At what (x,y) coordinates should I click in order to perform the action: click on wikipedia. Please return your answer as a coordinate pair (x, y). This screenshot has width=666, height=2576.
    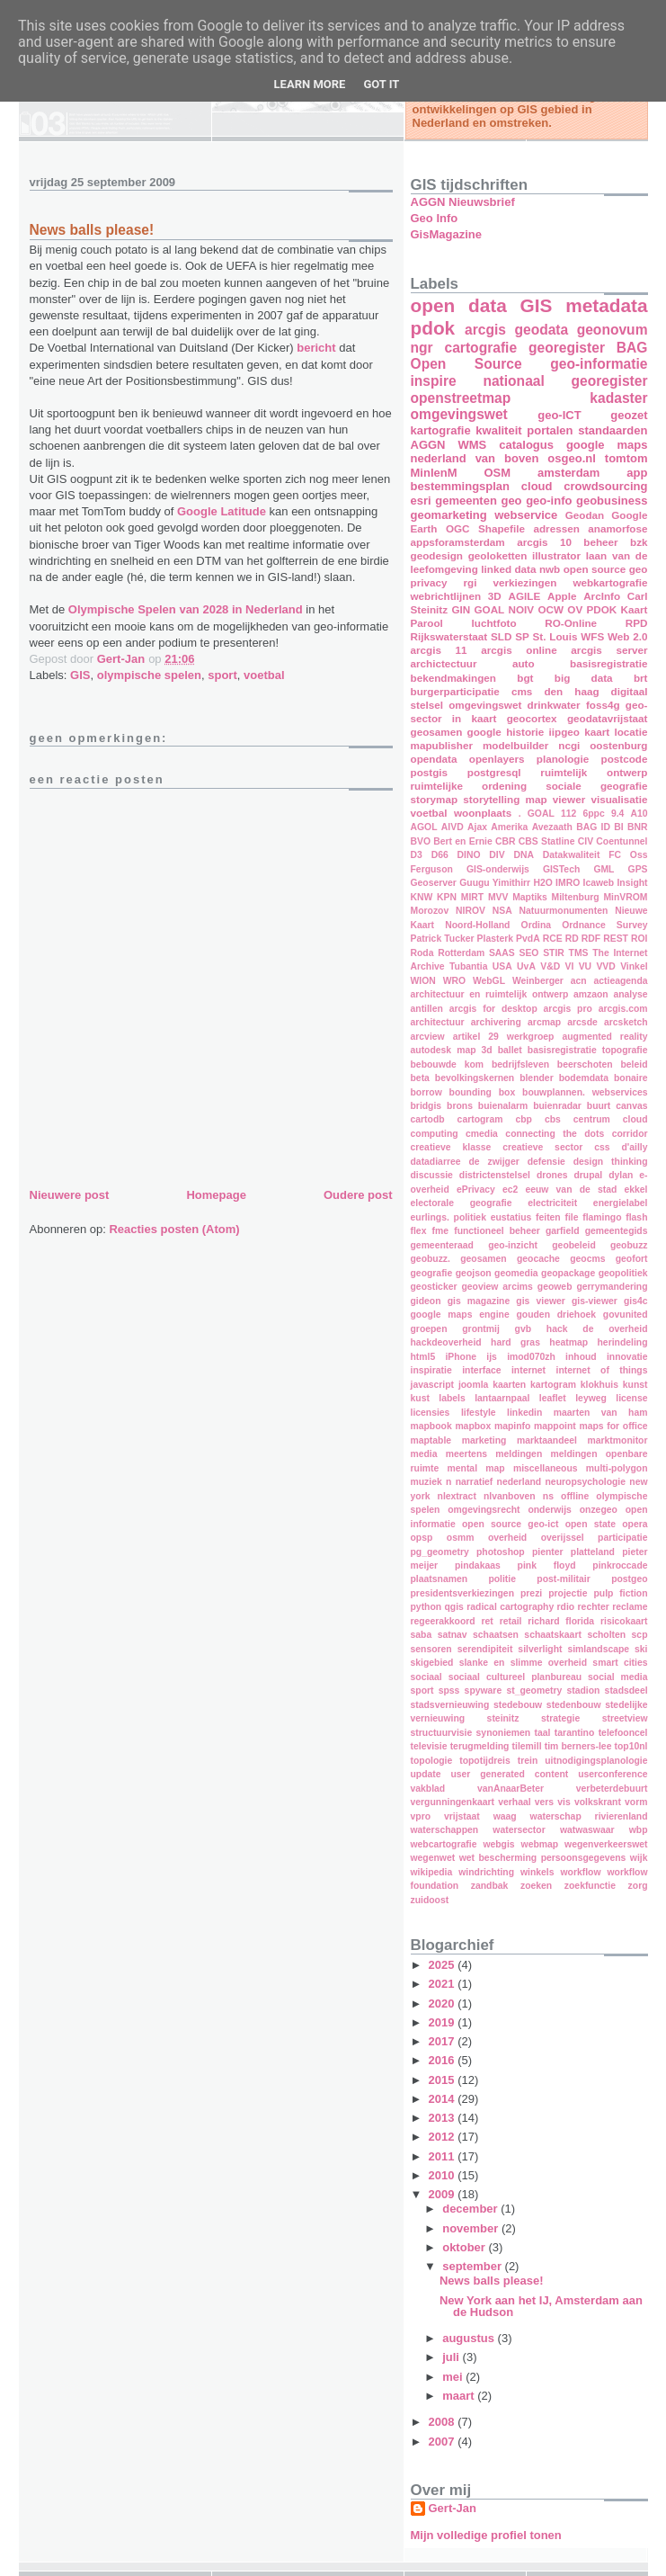
    Looking at the image, I should click on (432, 1872).